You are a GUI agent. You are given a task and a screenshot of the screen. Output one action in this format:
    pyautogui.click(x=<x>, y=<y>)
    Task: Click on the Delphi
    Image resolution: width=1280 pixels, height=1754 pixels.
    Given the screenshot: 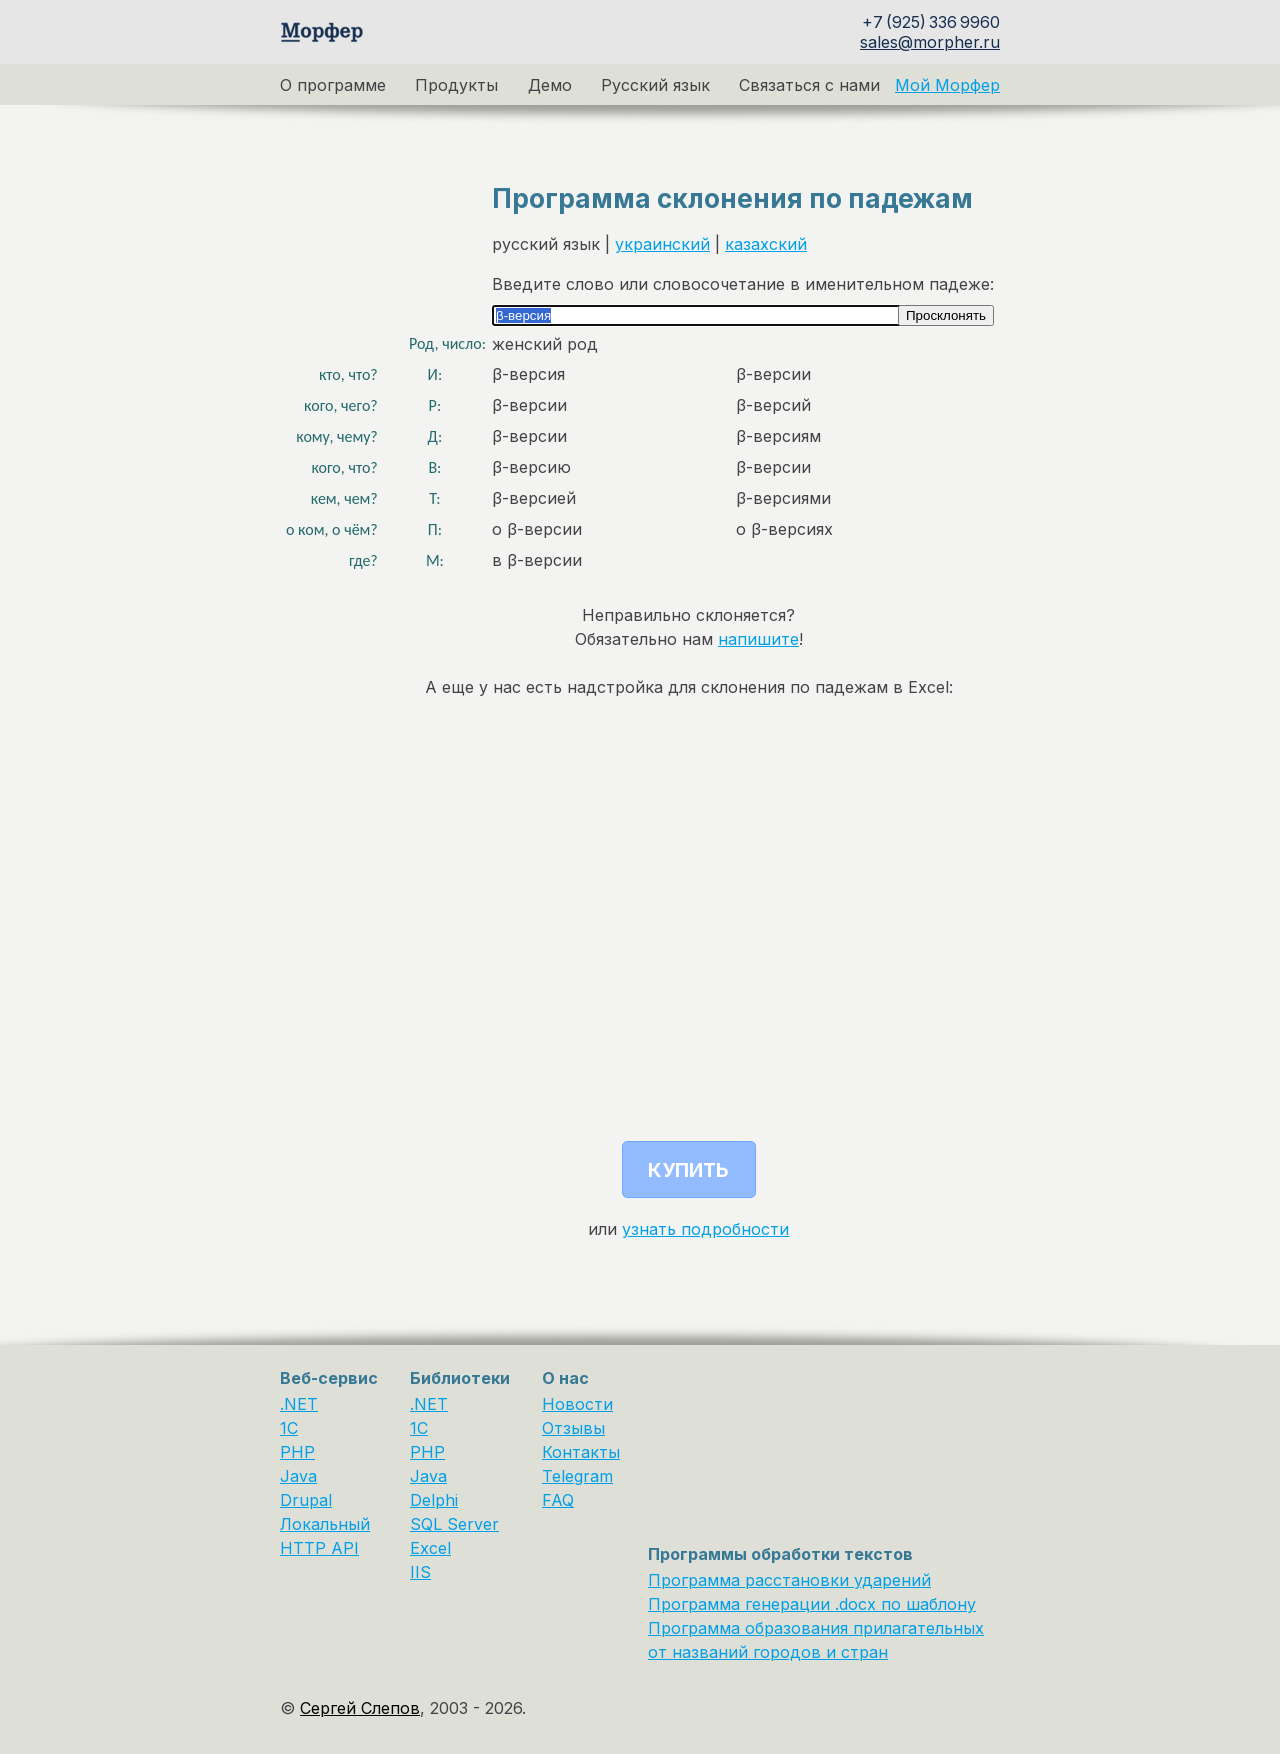 What is the action you would take?
    pyautogui.click(x=434, y=1500)
    